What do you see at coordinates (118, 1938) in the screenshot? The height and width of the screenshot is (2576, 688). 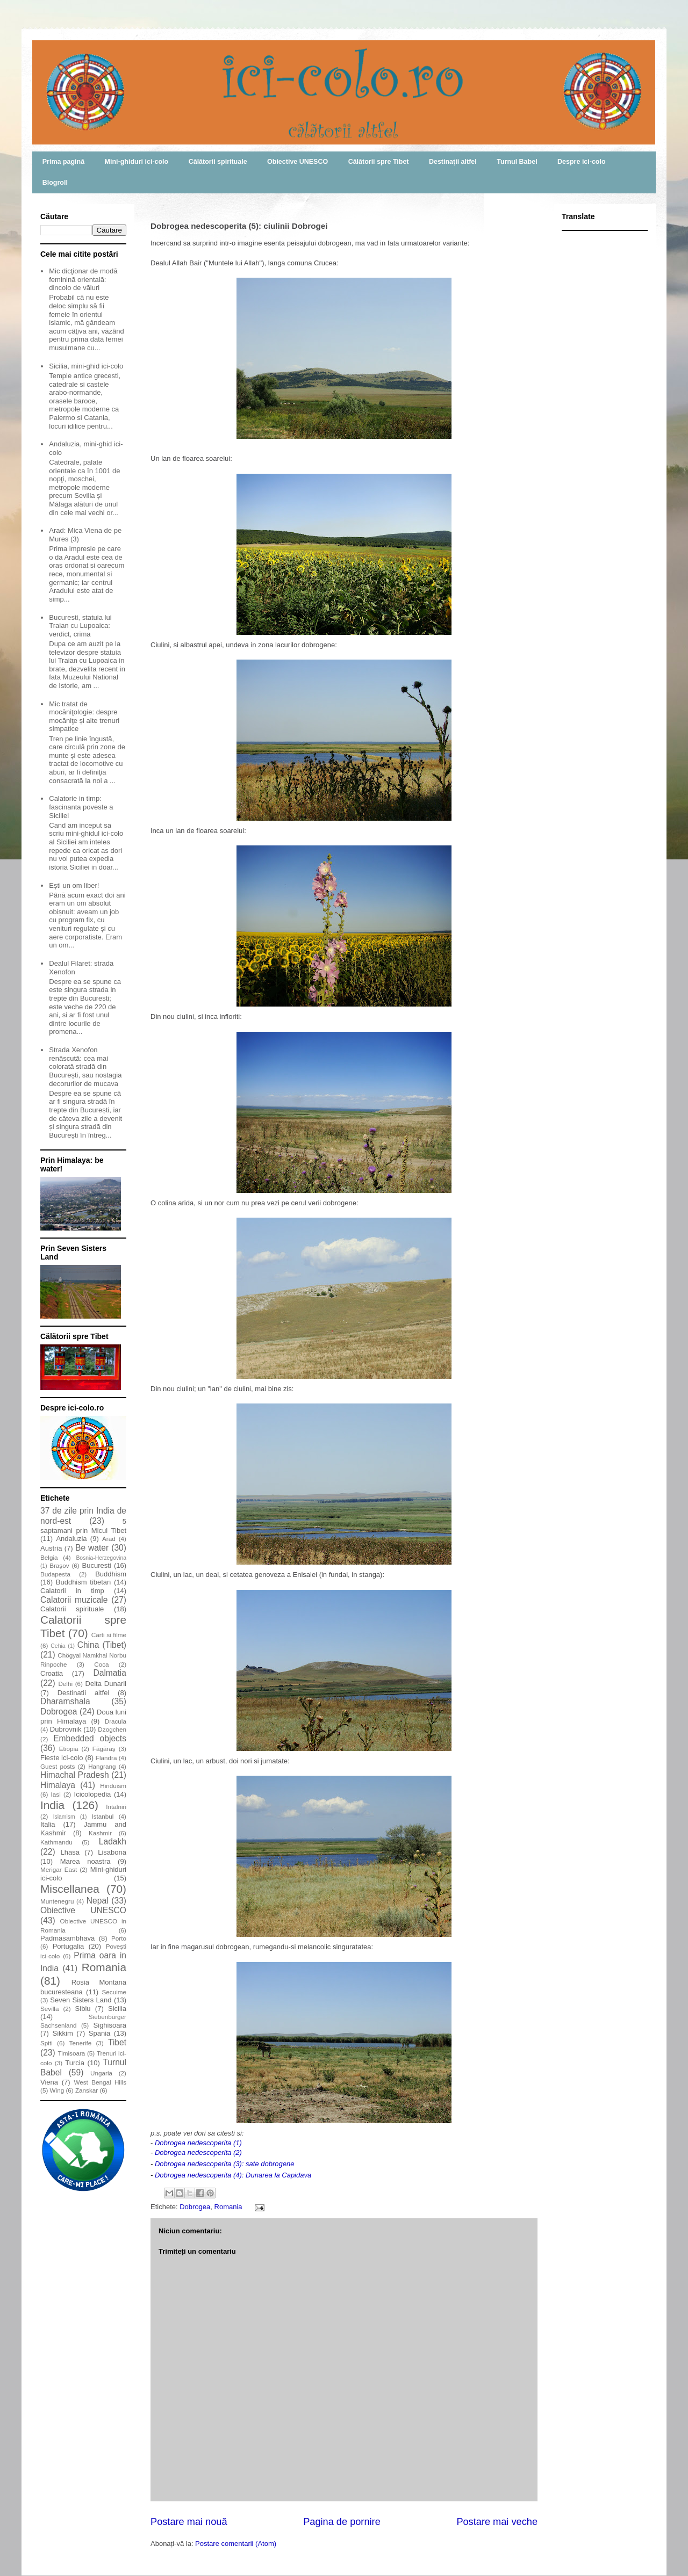 I see `Porto` at bounding box center [118, 1938].